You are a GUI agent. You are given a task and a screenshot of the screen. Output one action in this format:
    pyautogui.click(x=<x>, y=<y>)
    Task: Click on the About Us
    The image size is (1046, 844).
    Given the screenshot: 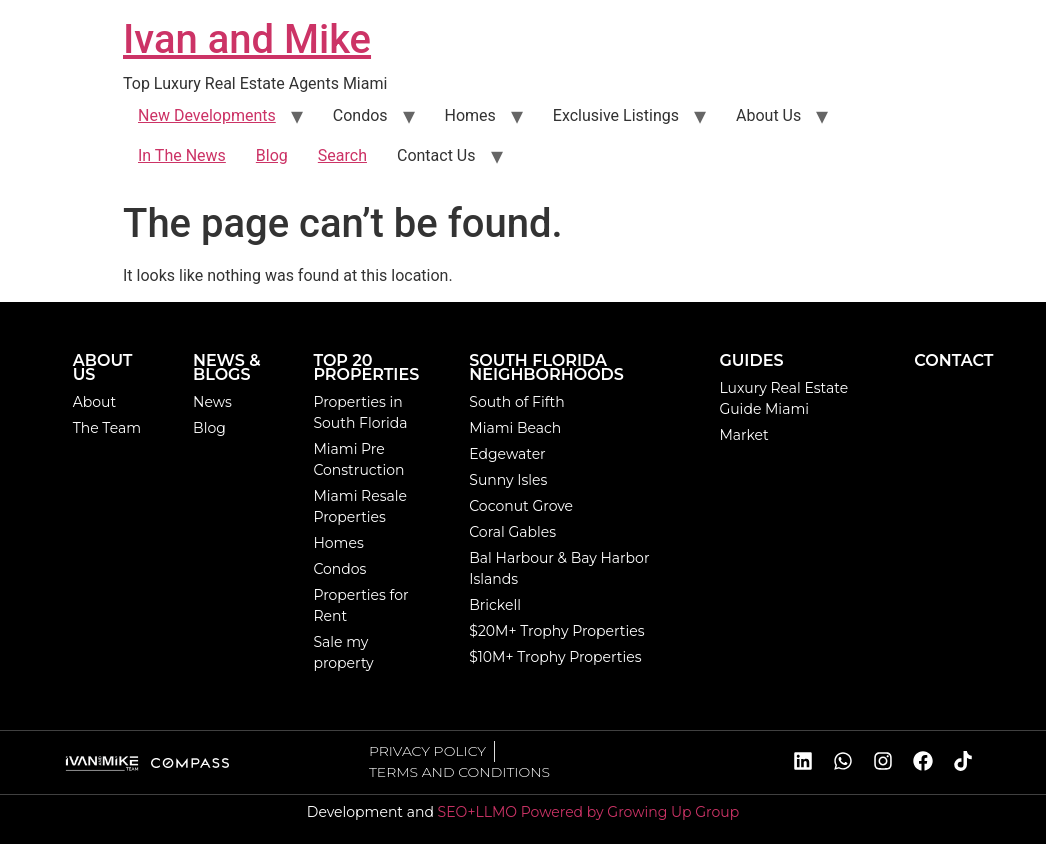 What is the action you would take?
    pyautogui.click(x=768, y=115)
    